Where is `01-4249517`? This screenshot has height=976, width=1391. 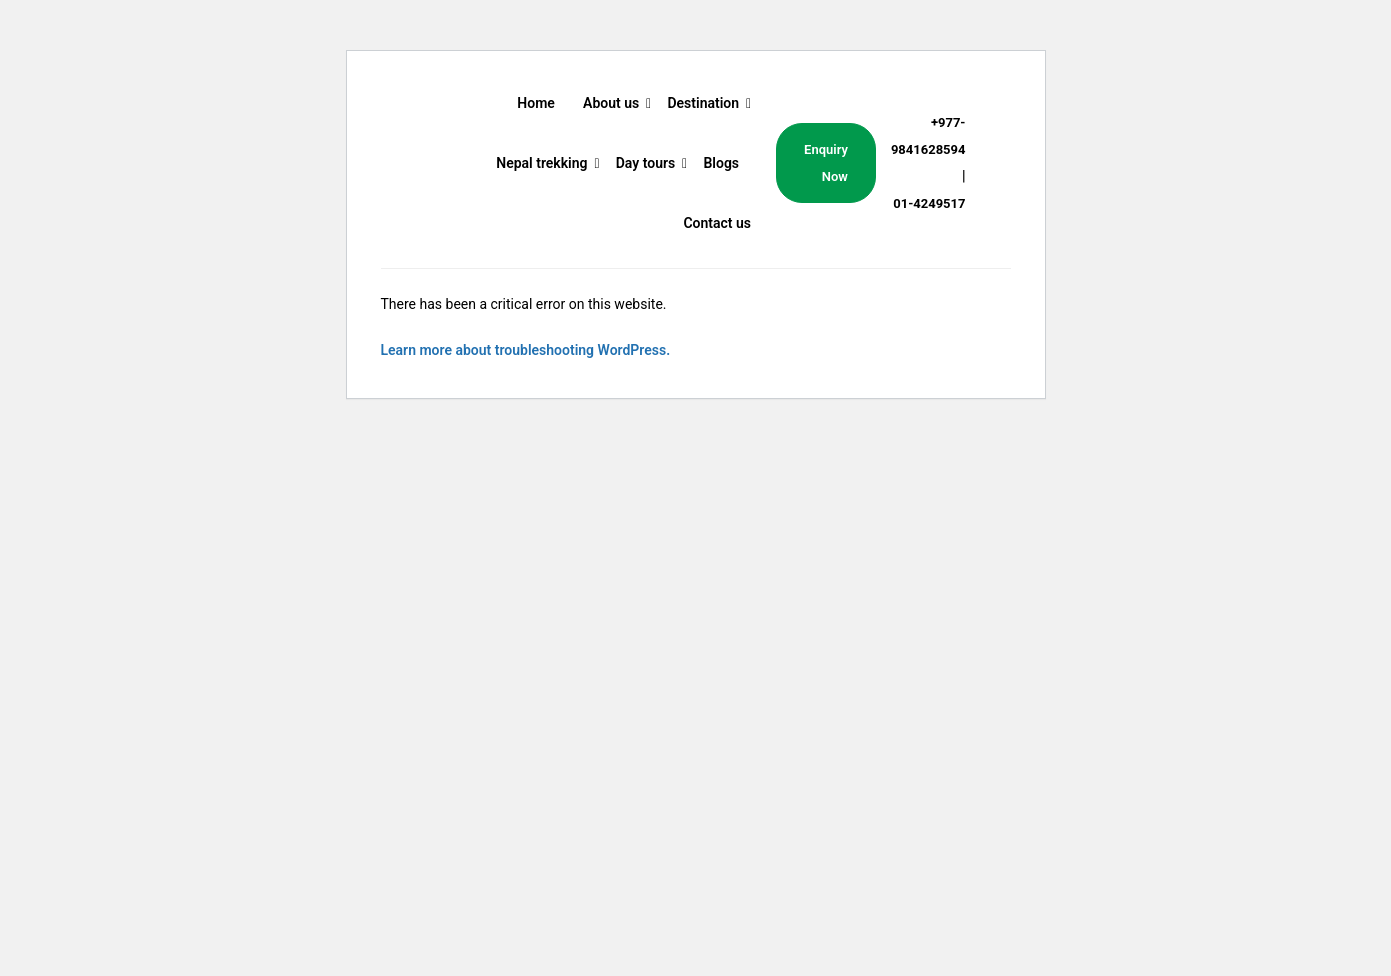
01-4249517 is located at coordinates (929, 203).